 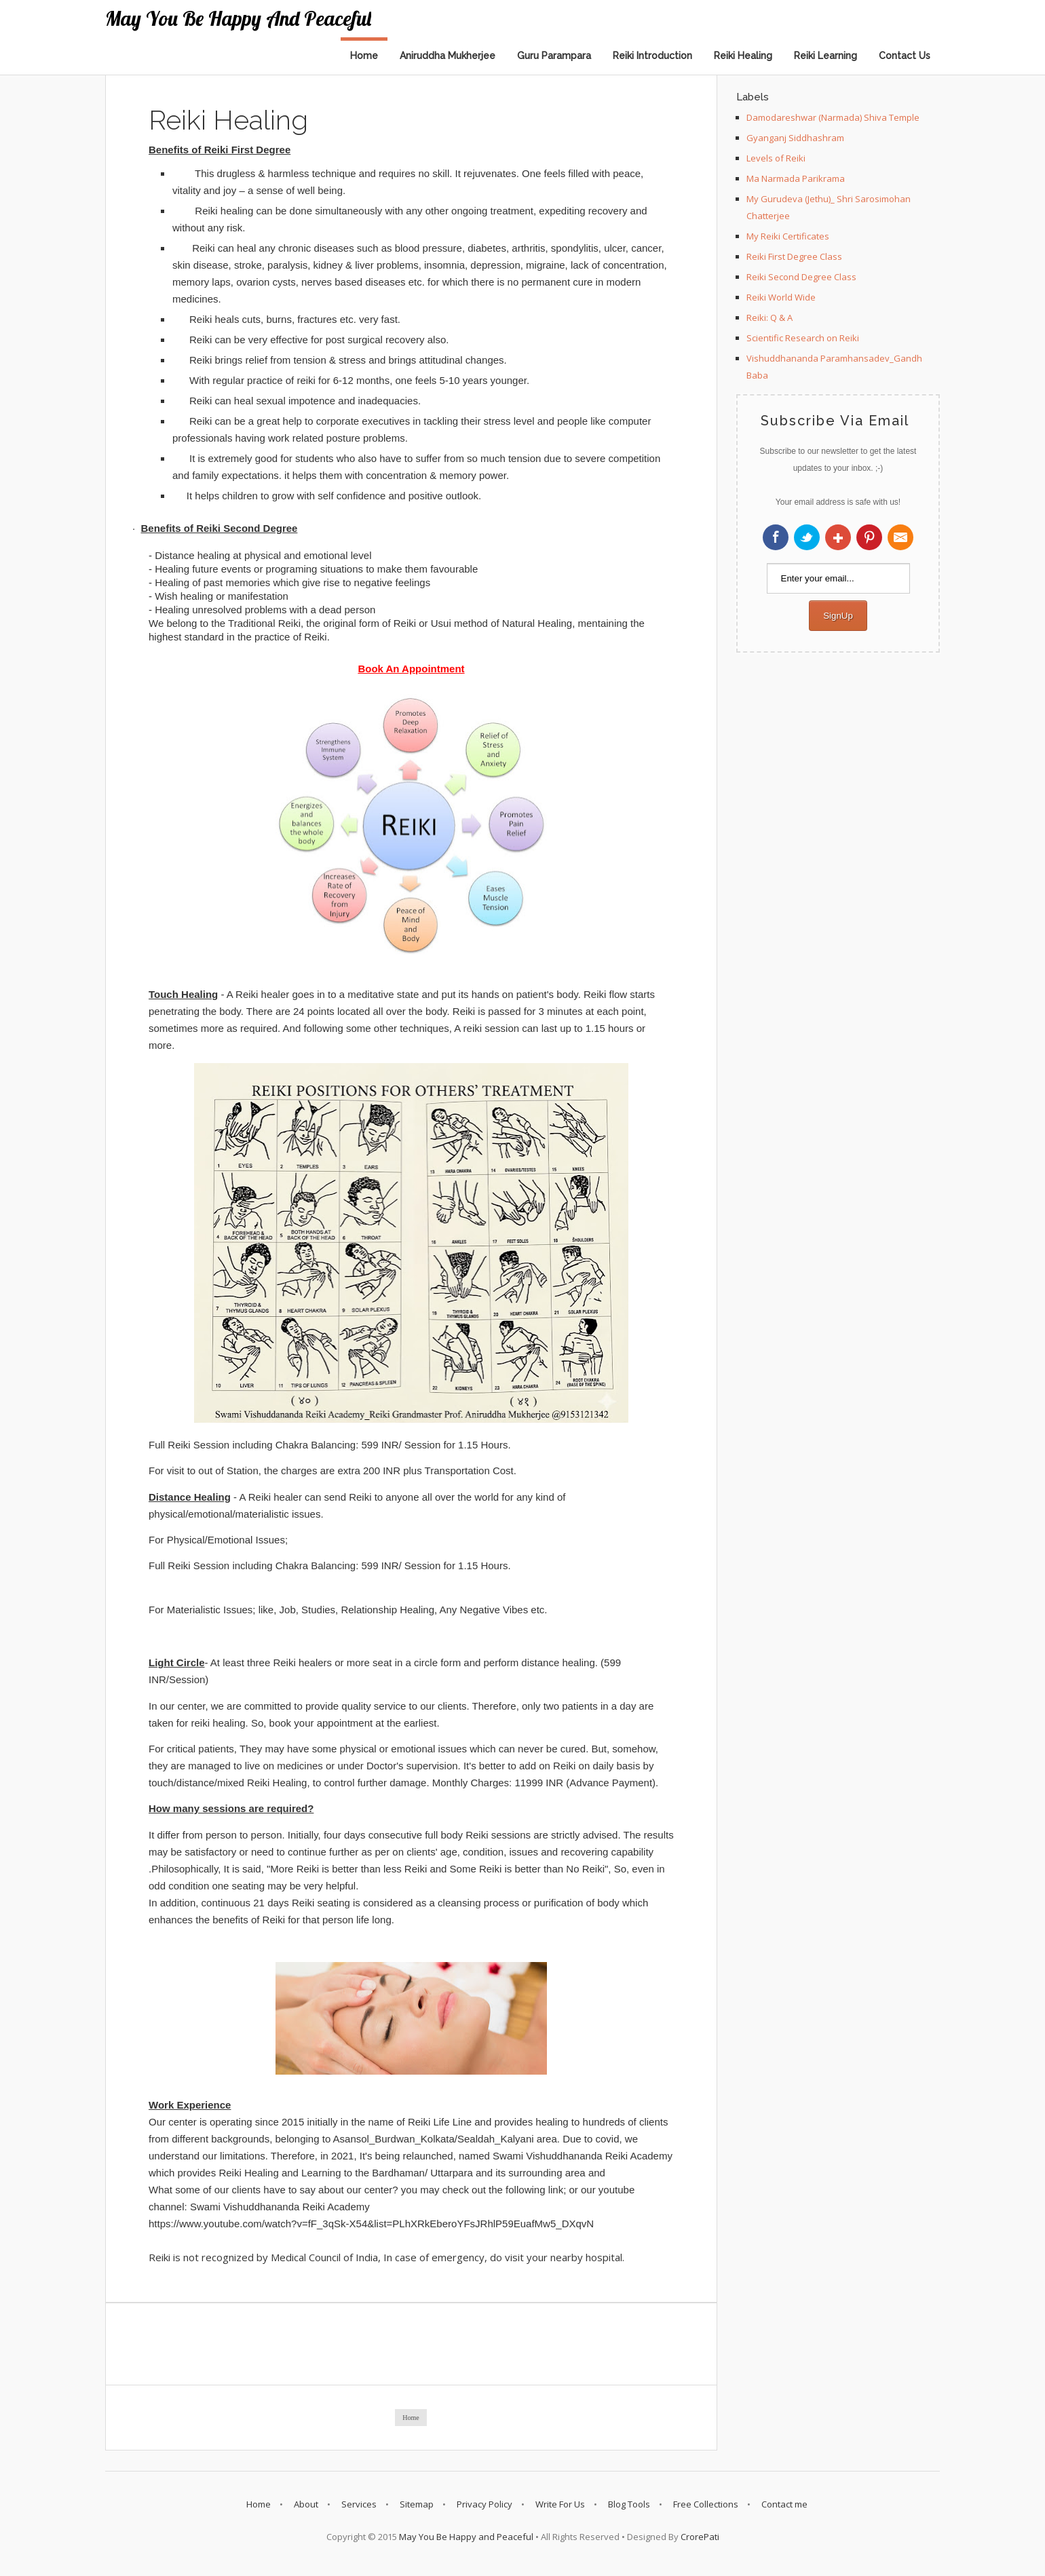 What do you see at coordinates (869, 537) in the screenshot?
I see `Pinterest` at bounding box center [869, 537].